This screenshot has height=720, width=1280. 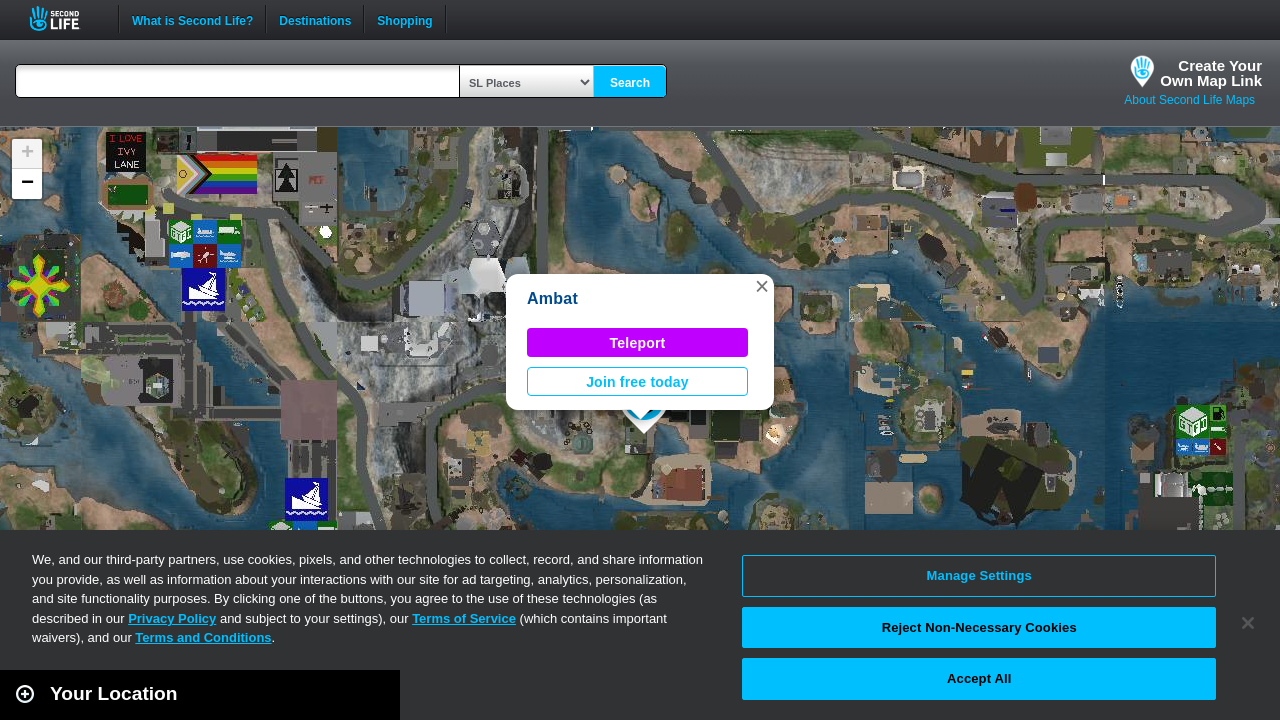 I want to click on Destinations, so click(x=315, y=19).